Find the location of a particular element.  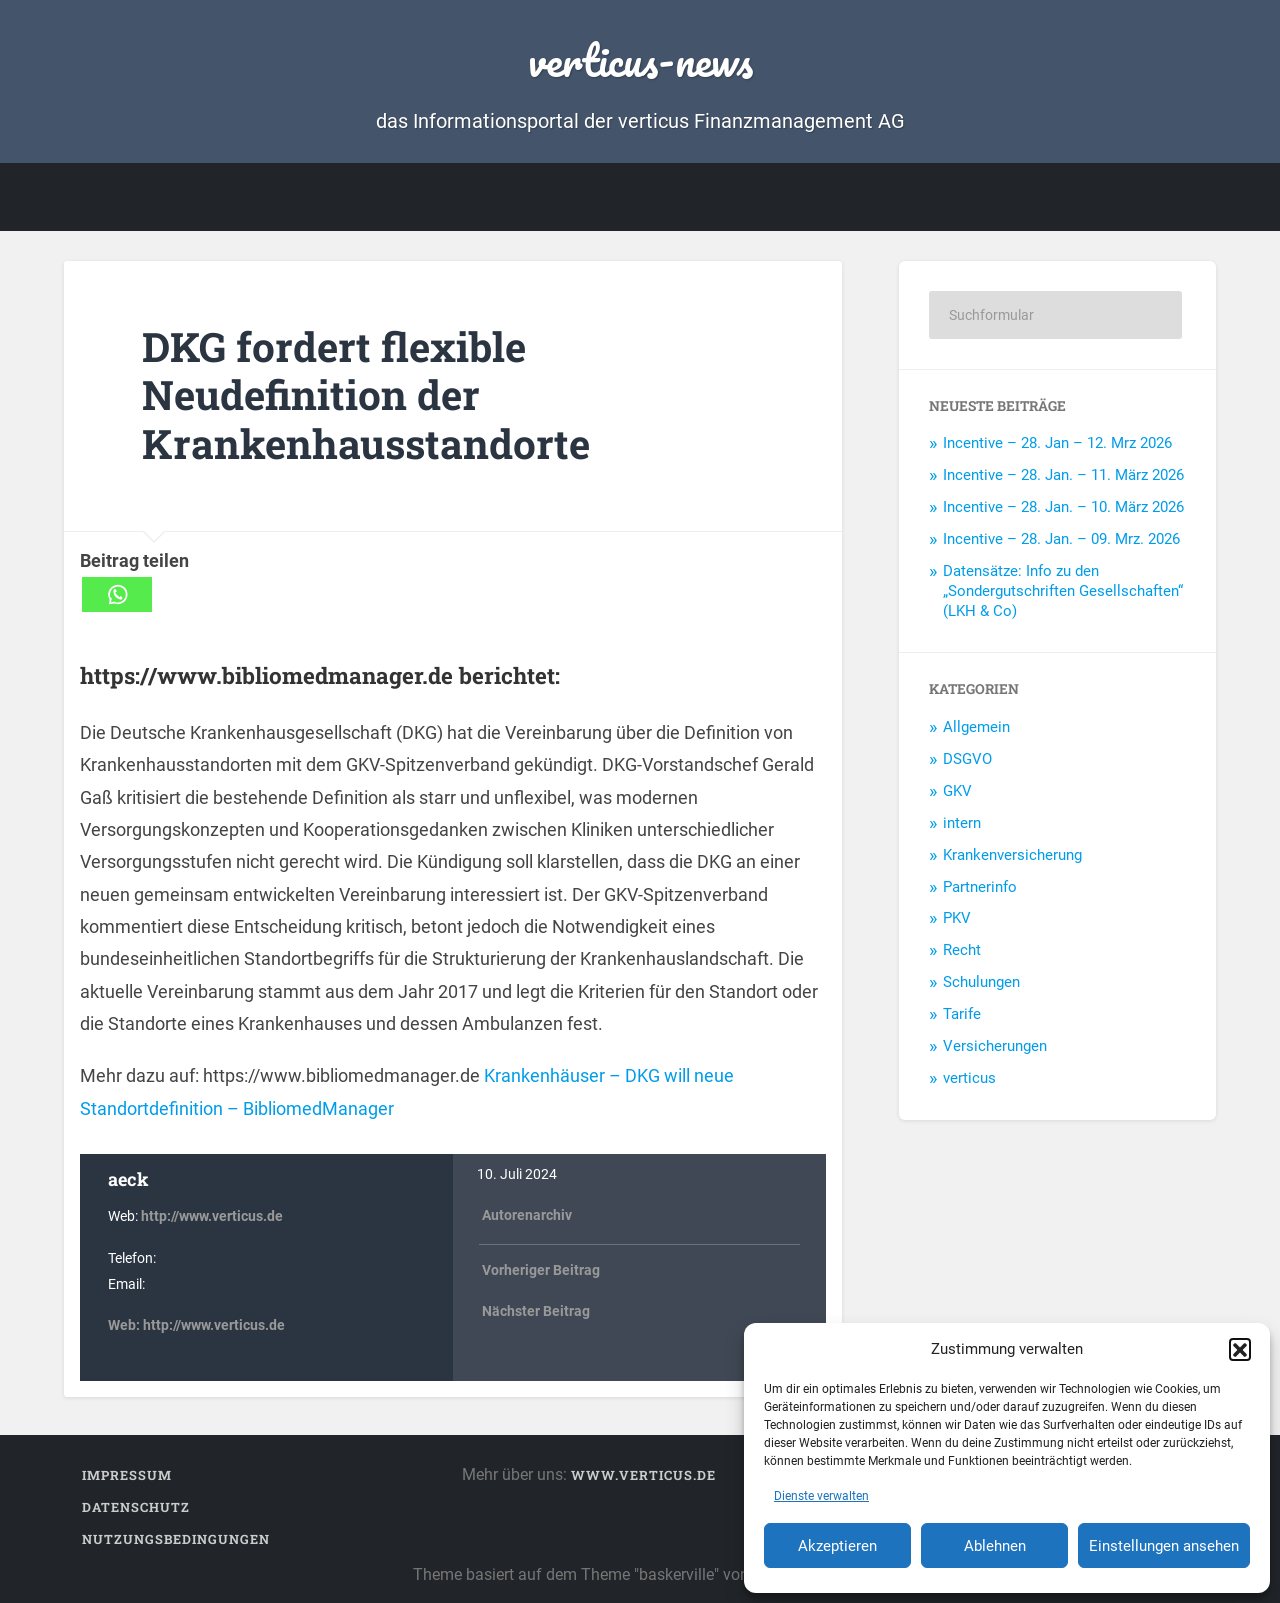

www.verticus.de is located at coordinates (643, 1475).